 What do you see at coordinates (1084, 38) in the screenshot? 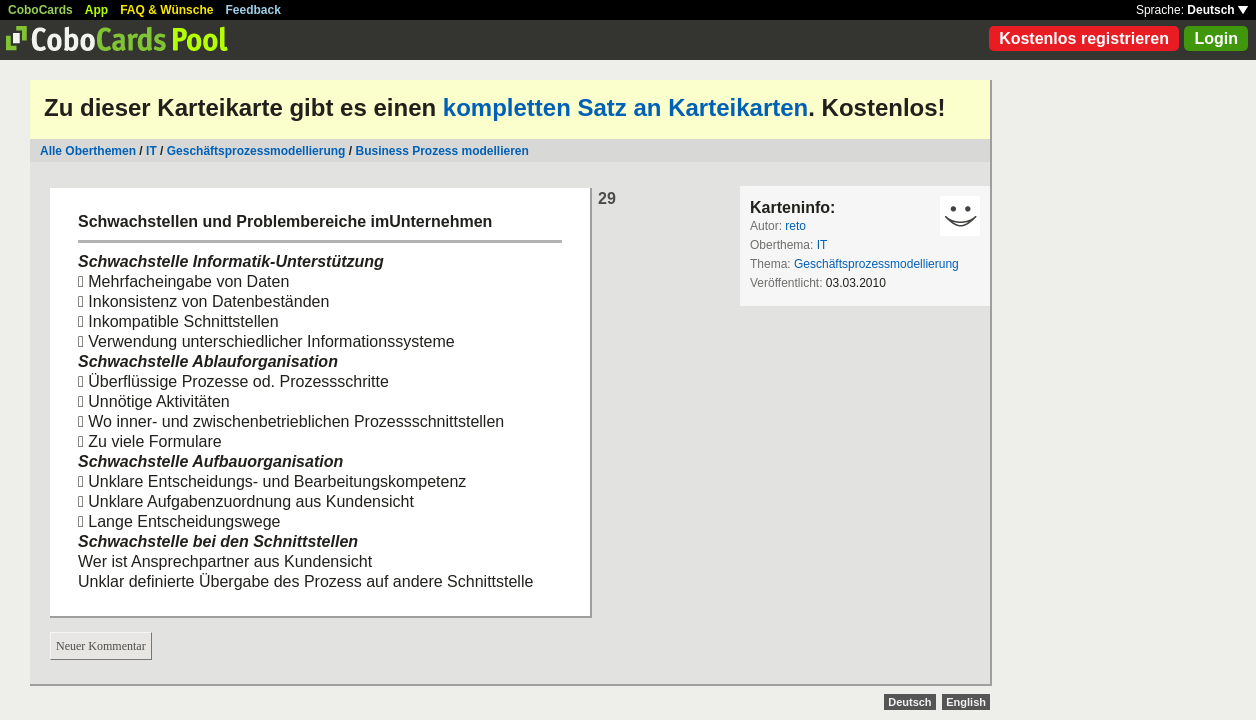
I see `Kostenlos registrieren` at bounding box center [1084, 38].